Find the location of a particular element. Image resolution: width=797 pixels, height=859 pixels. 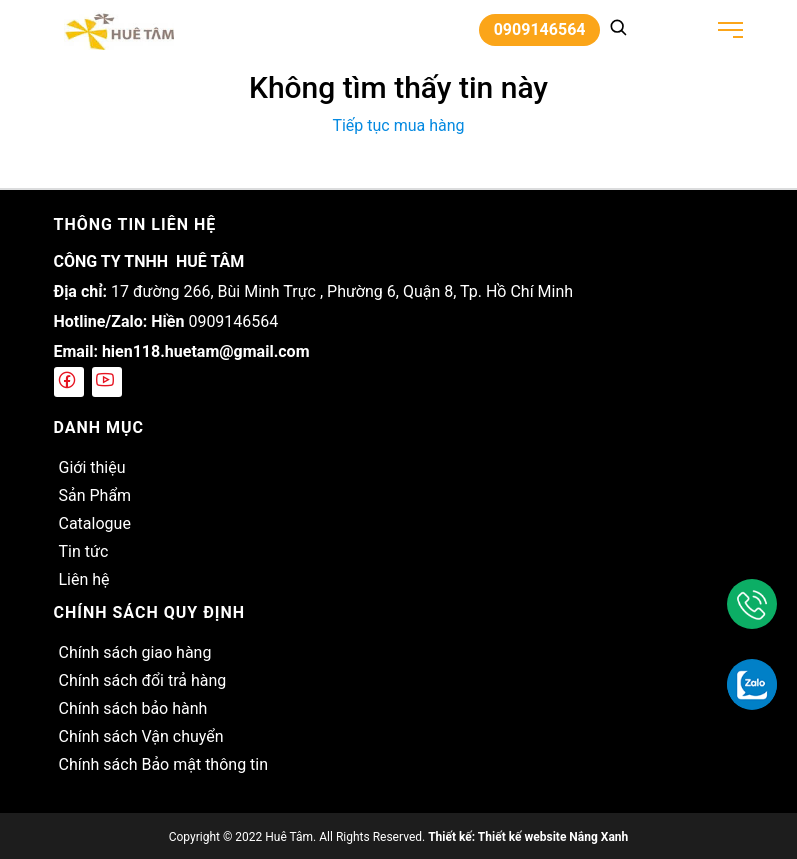

Tin tức is located at coordinates (84, 551).